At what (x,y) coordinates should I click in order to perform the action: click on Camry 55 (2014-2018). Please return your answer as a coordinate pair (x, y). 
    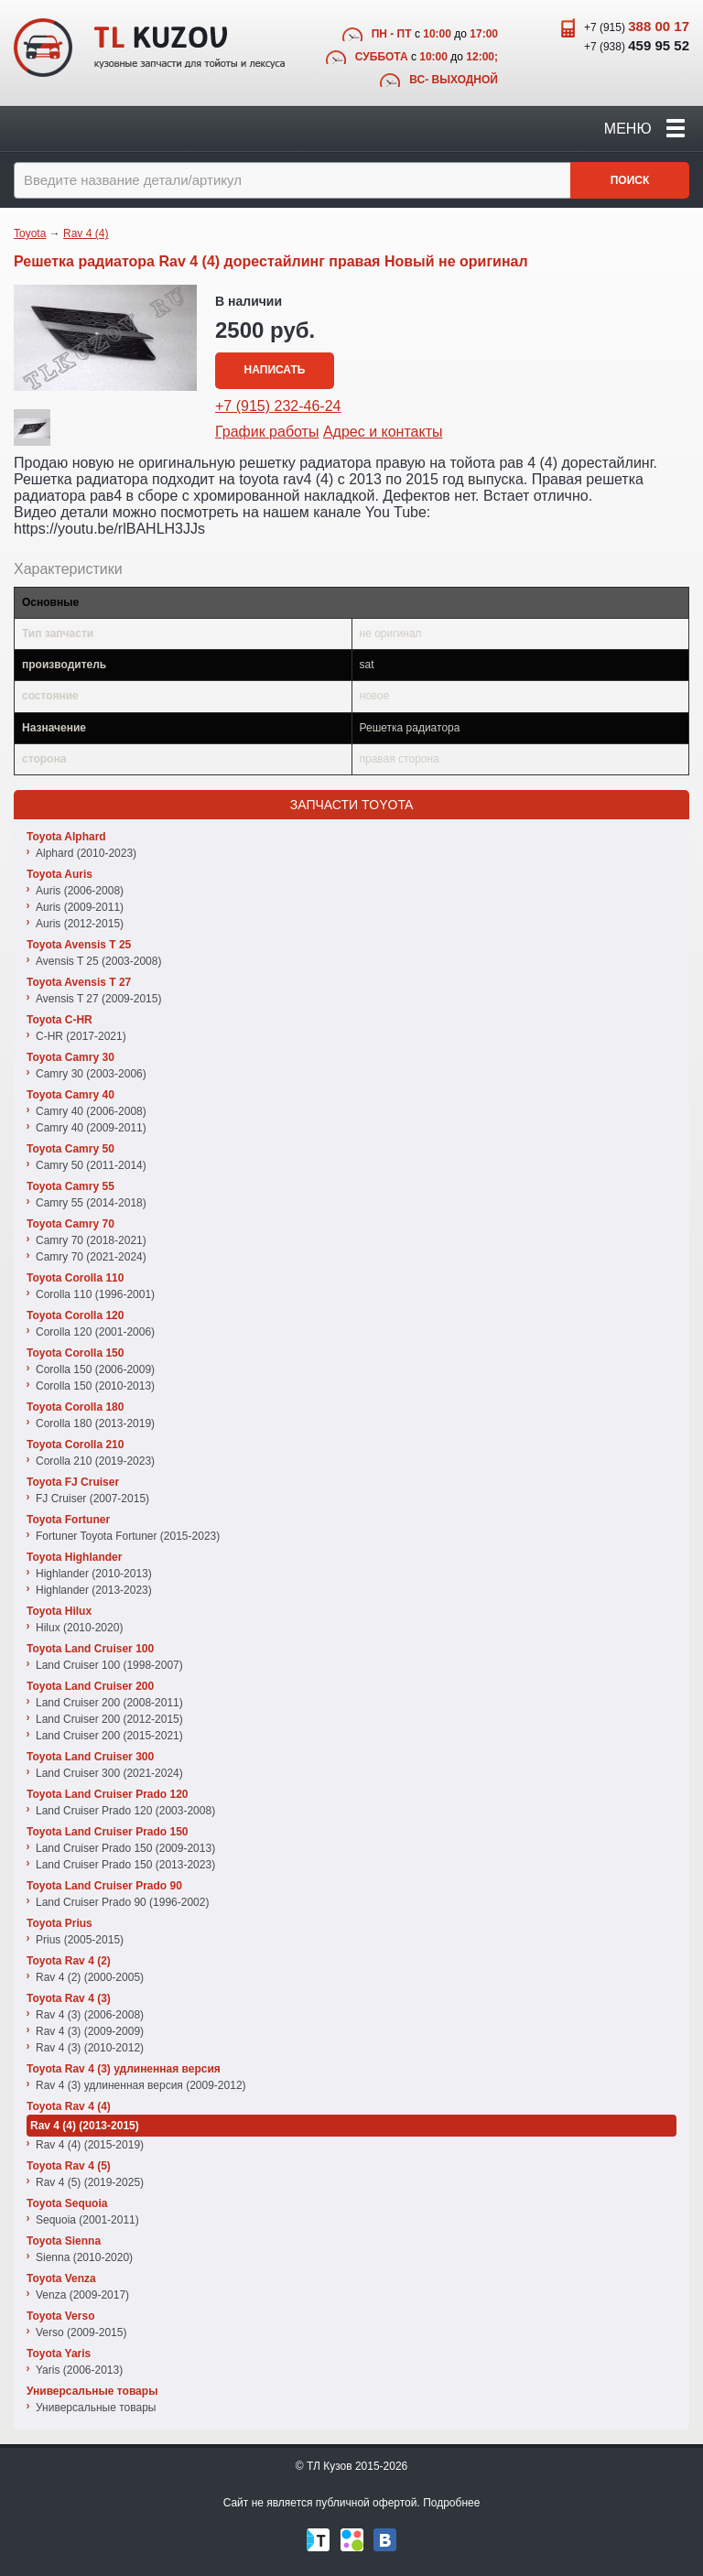
    Looking at the image, I should click on (91, 1202).